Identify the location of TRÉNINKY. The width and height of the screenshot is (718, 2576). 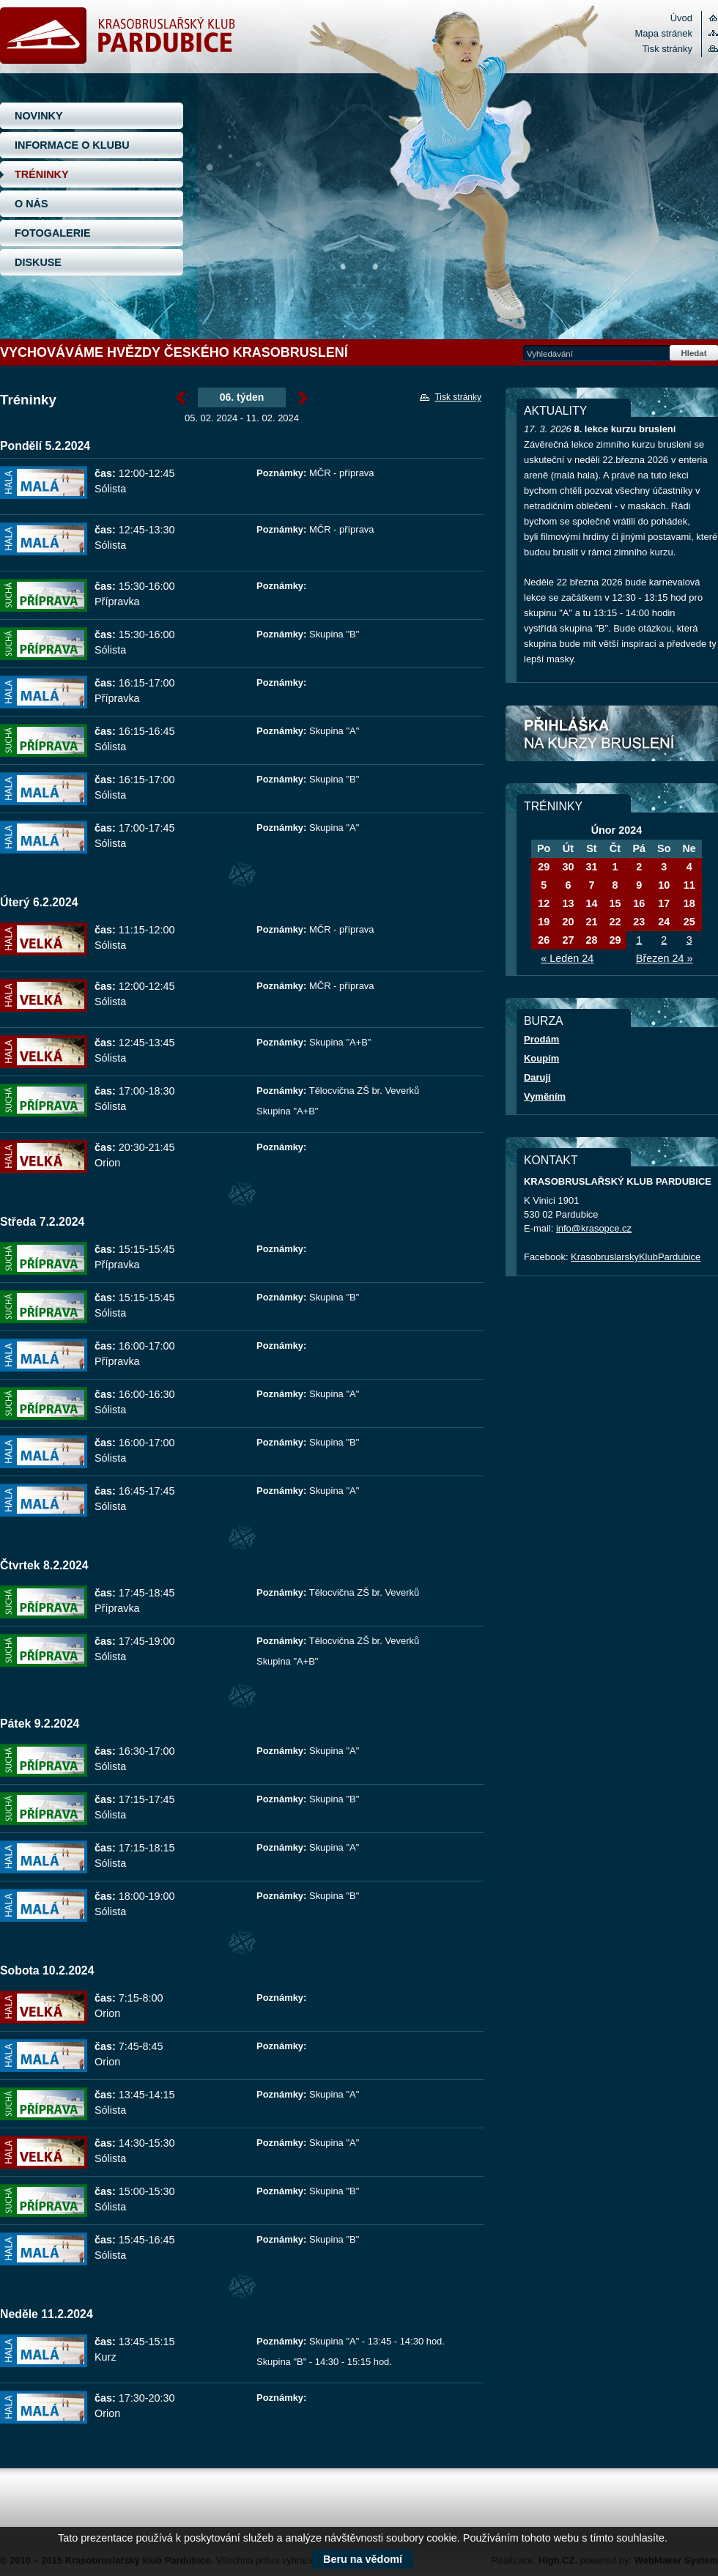
(42, 174).